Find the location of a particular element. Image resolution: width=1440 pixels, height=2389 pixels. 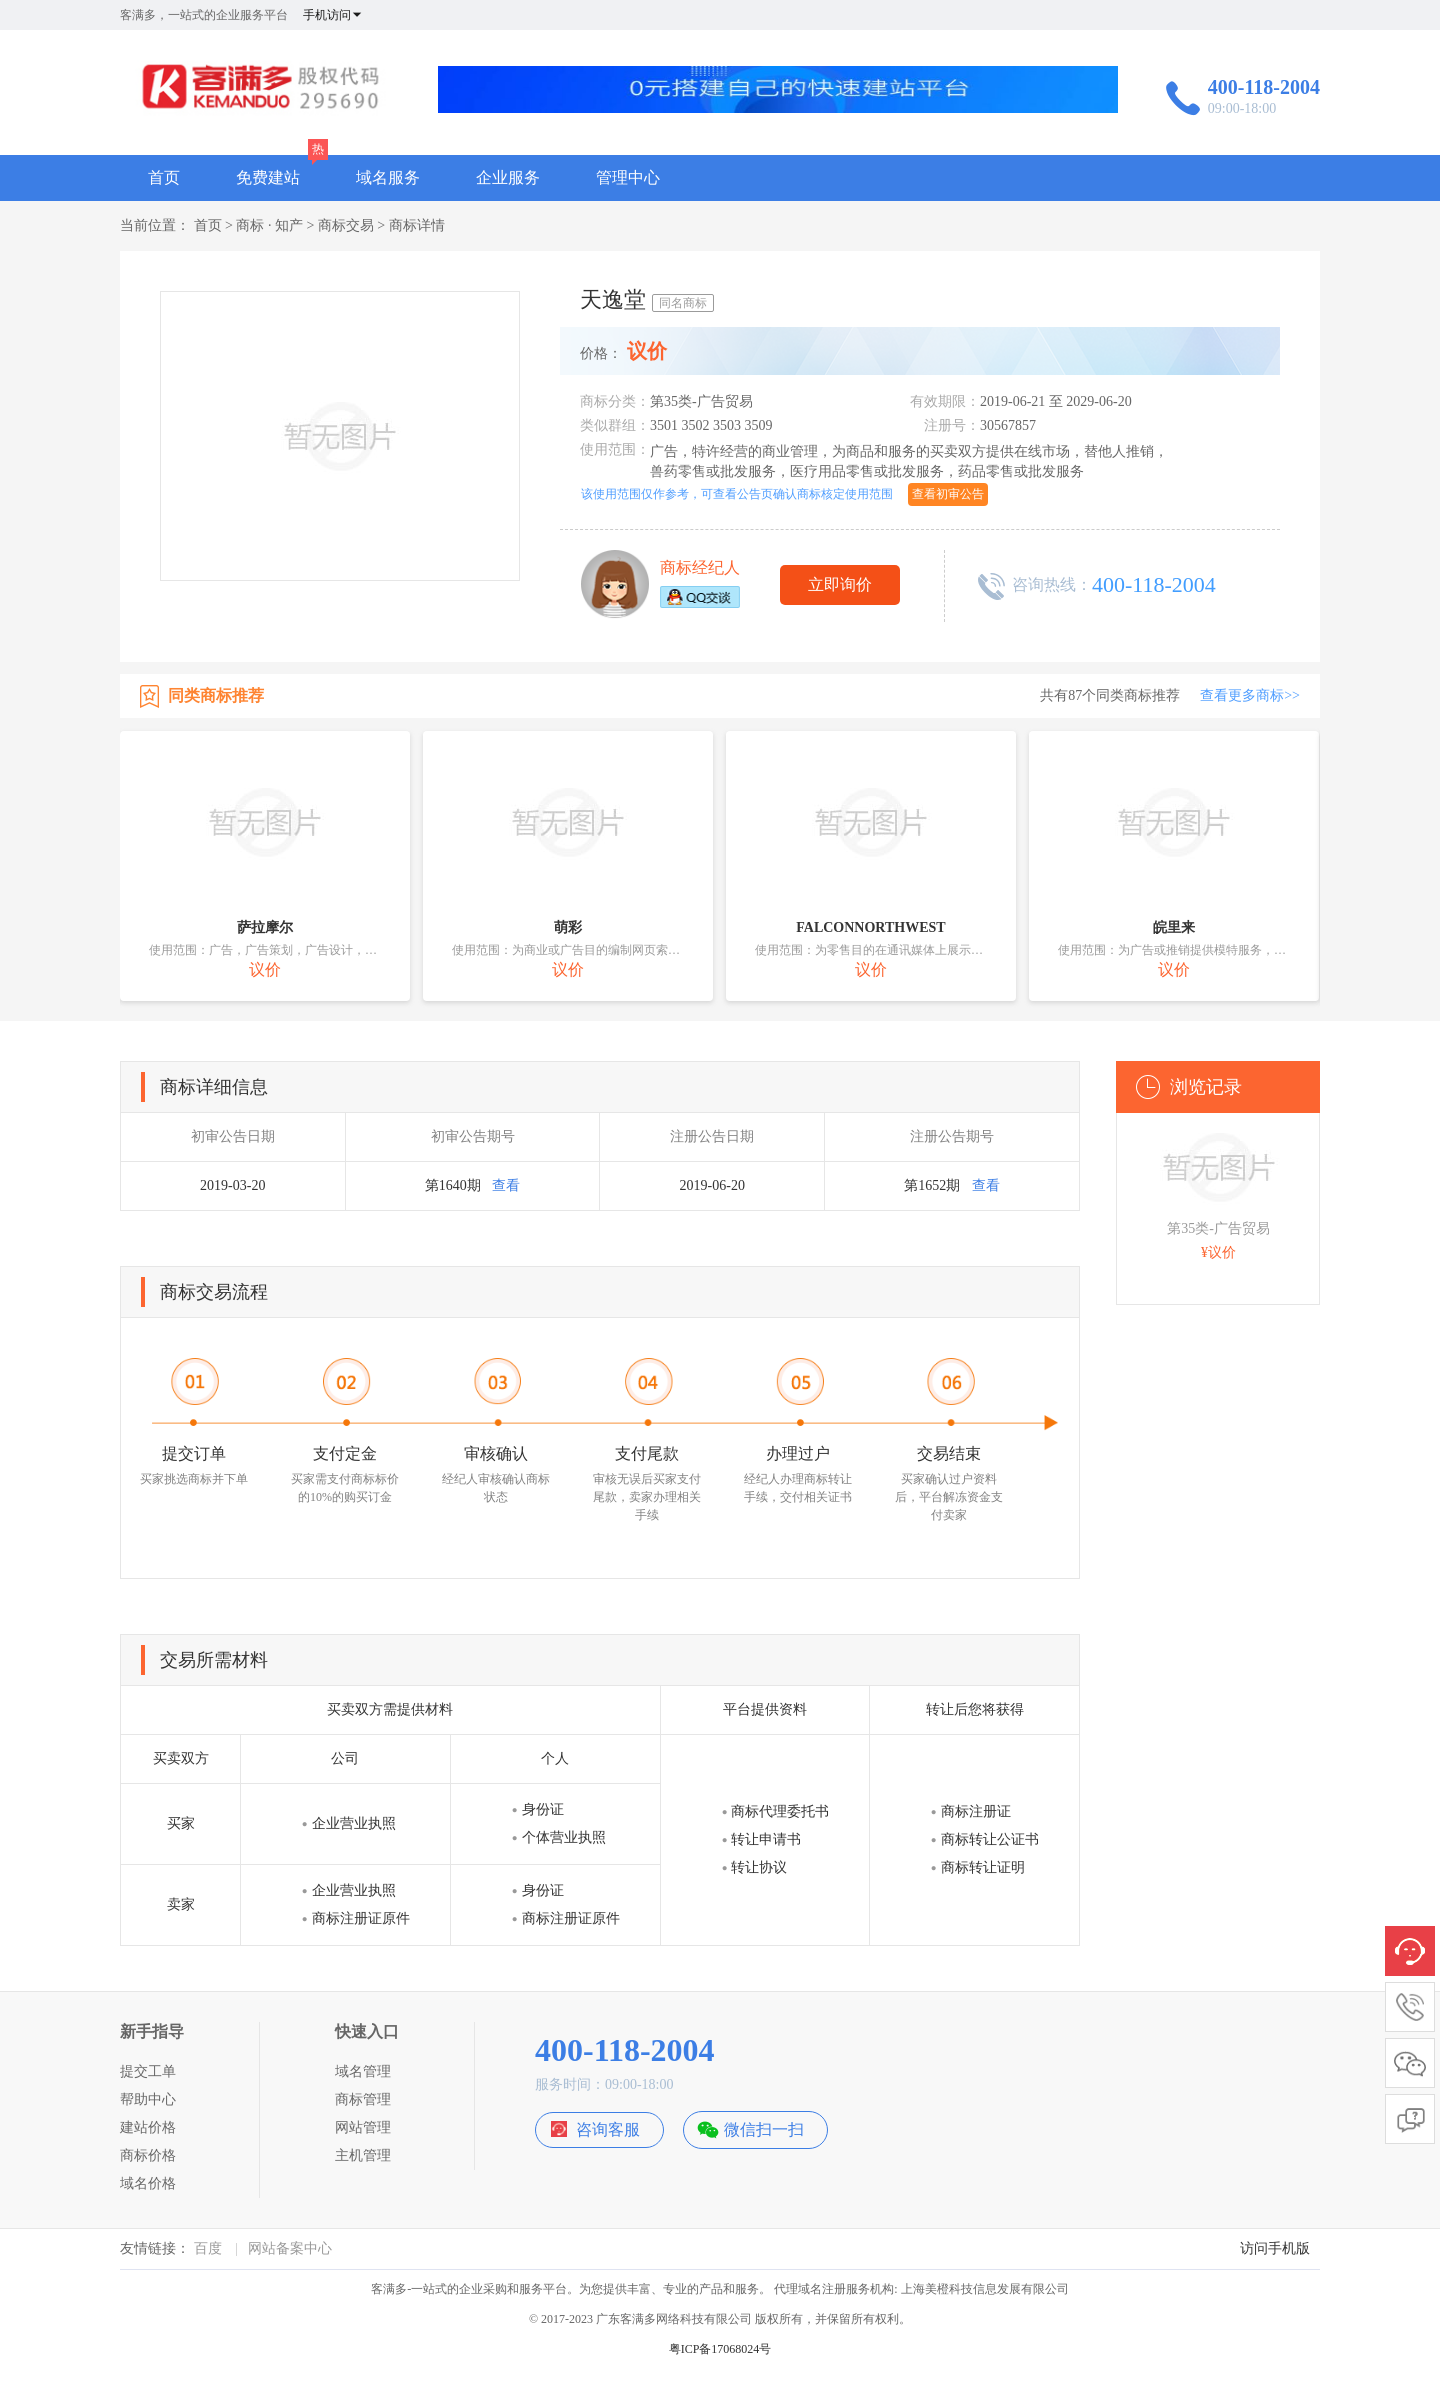

查看初审公告 is located at coordinates (948, 494).